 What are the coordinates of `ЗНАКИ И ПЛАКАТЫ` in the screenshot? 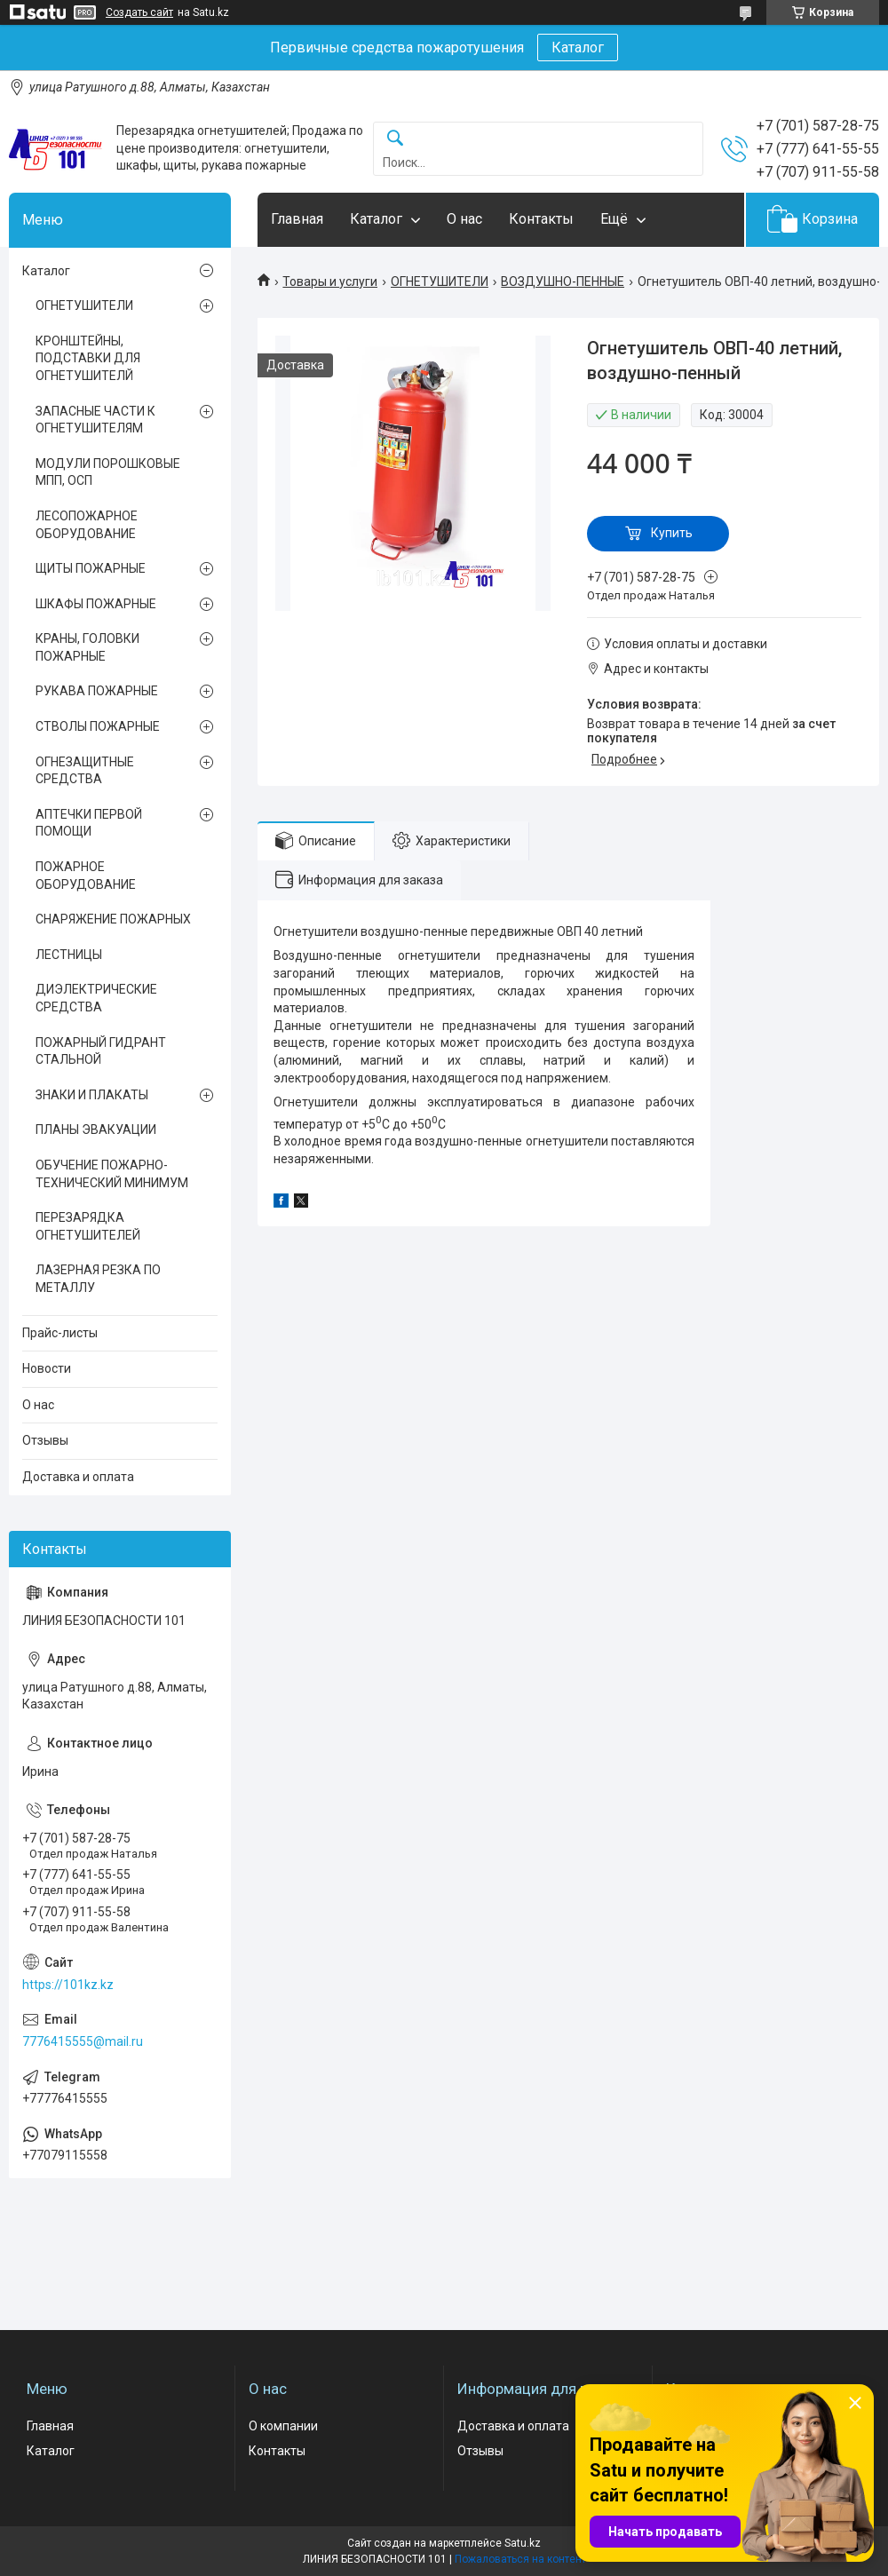 It's located at (92, 1095).